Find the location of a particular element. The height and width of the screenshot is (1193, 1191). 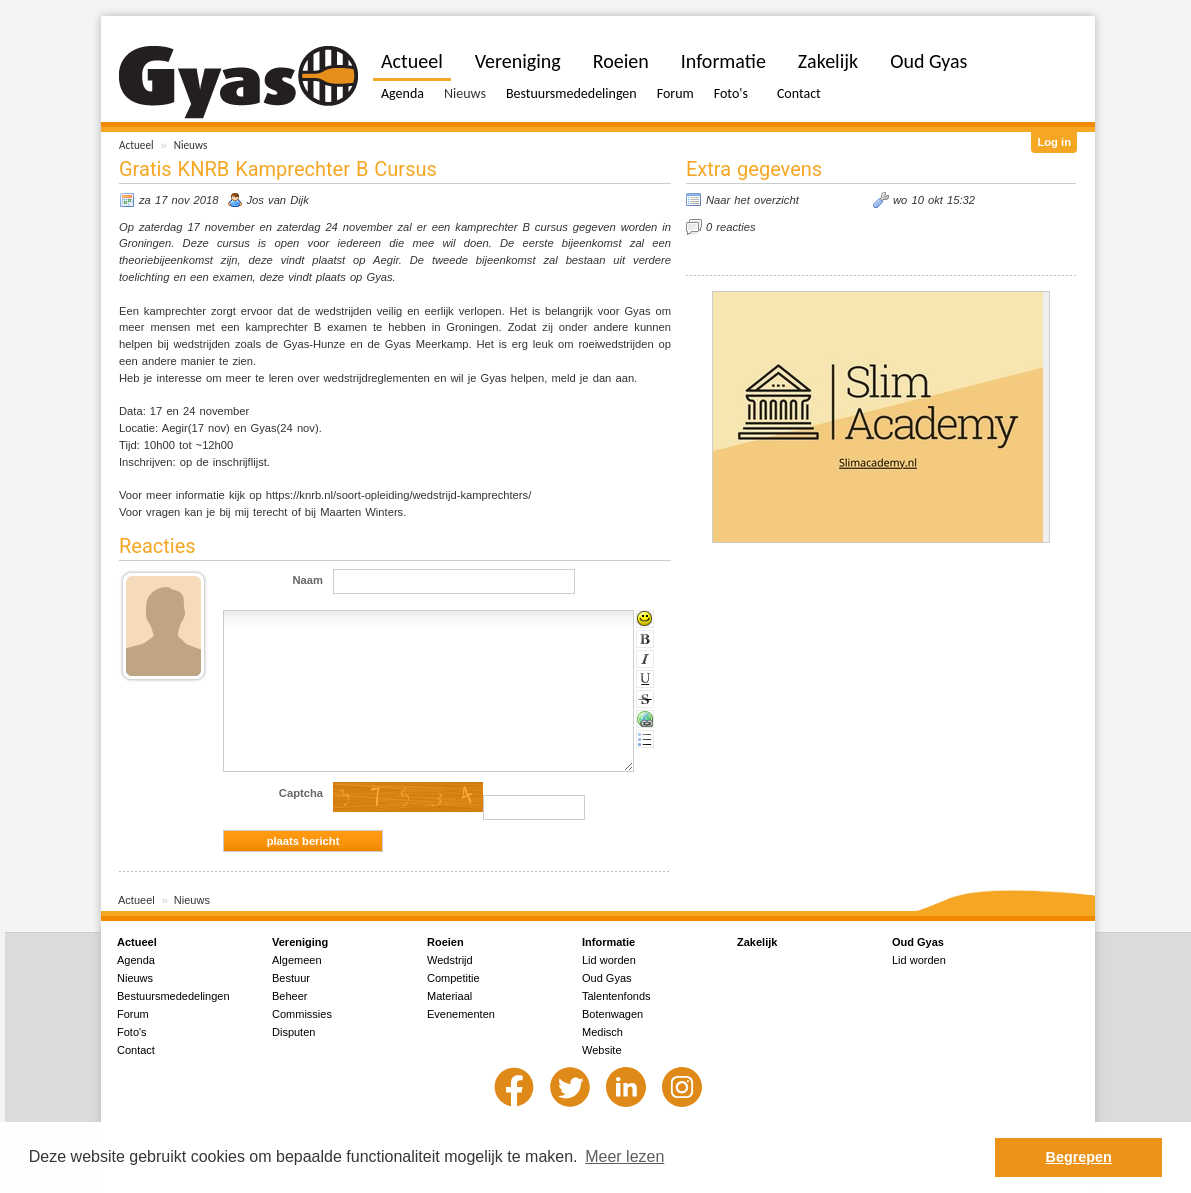

Meer lezen [button] is located at coordinates (624, 1156).